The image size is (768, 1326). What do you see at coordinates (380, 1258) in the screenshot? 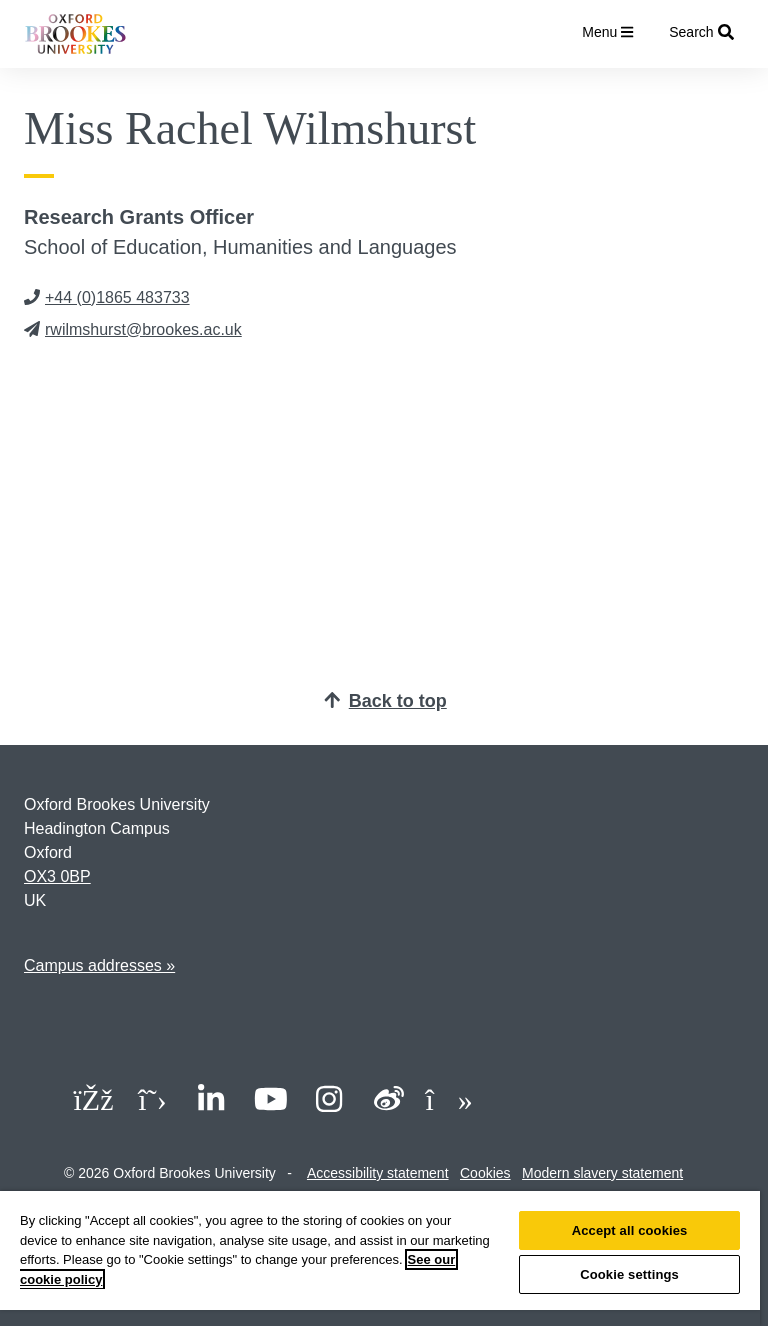
I see `[region]` at bounding box center [380, 1258].